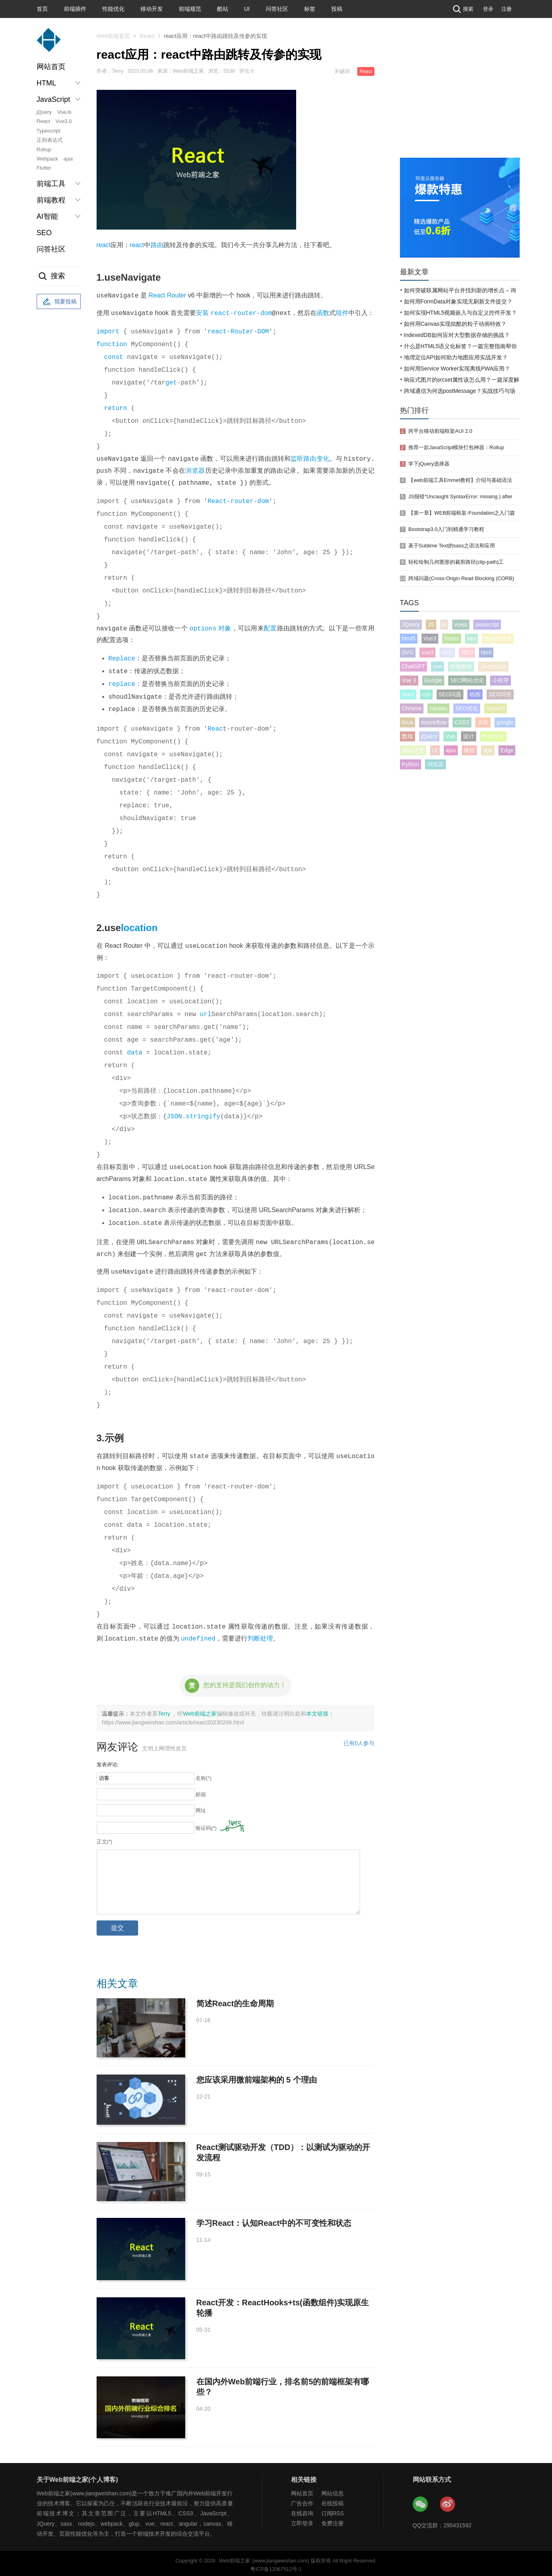 The width and height of the screenshot is (552, 2576). Describe the element at coordinates (462, 9) in the screenshot. I see `搜索` at that location.